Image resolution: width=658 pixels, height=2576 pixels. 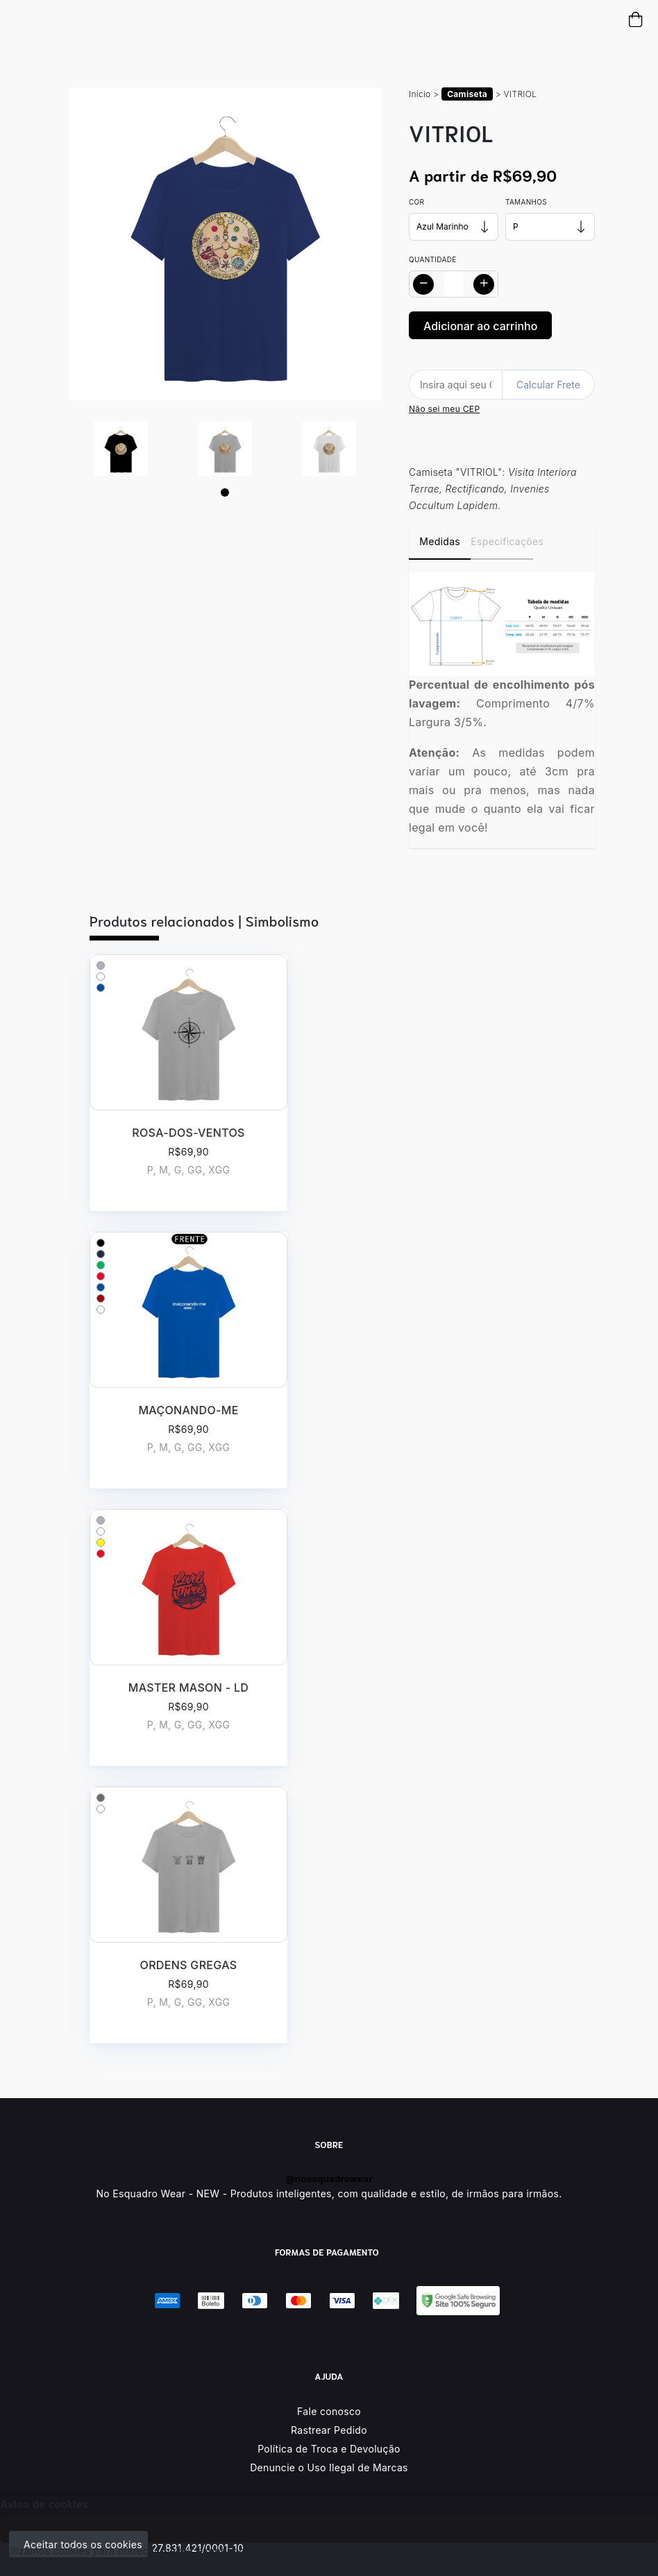 What do you see at coordinates (420, 94) in the screenshot?
I see `Início` at bounding box center [420, 94].